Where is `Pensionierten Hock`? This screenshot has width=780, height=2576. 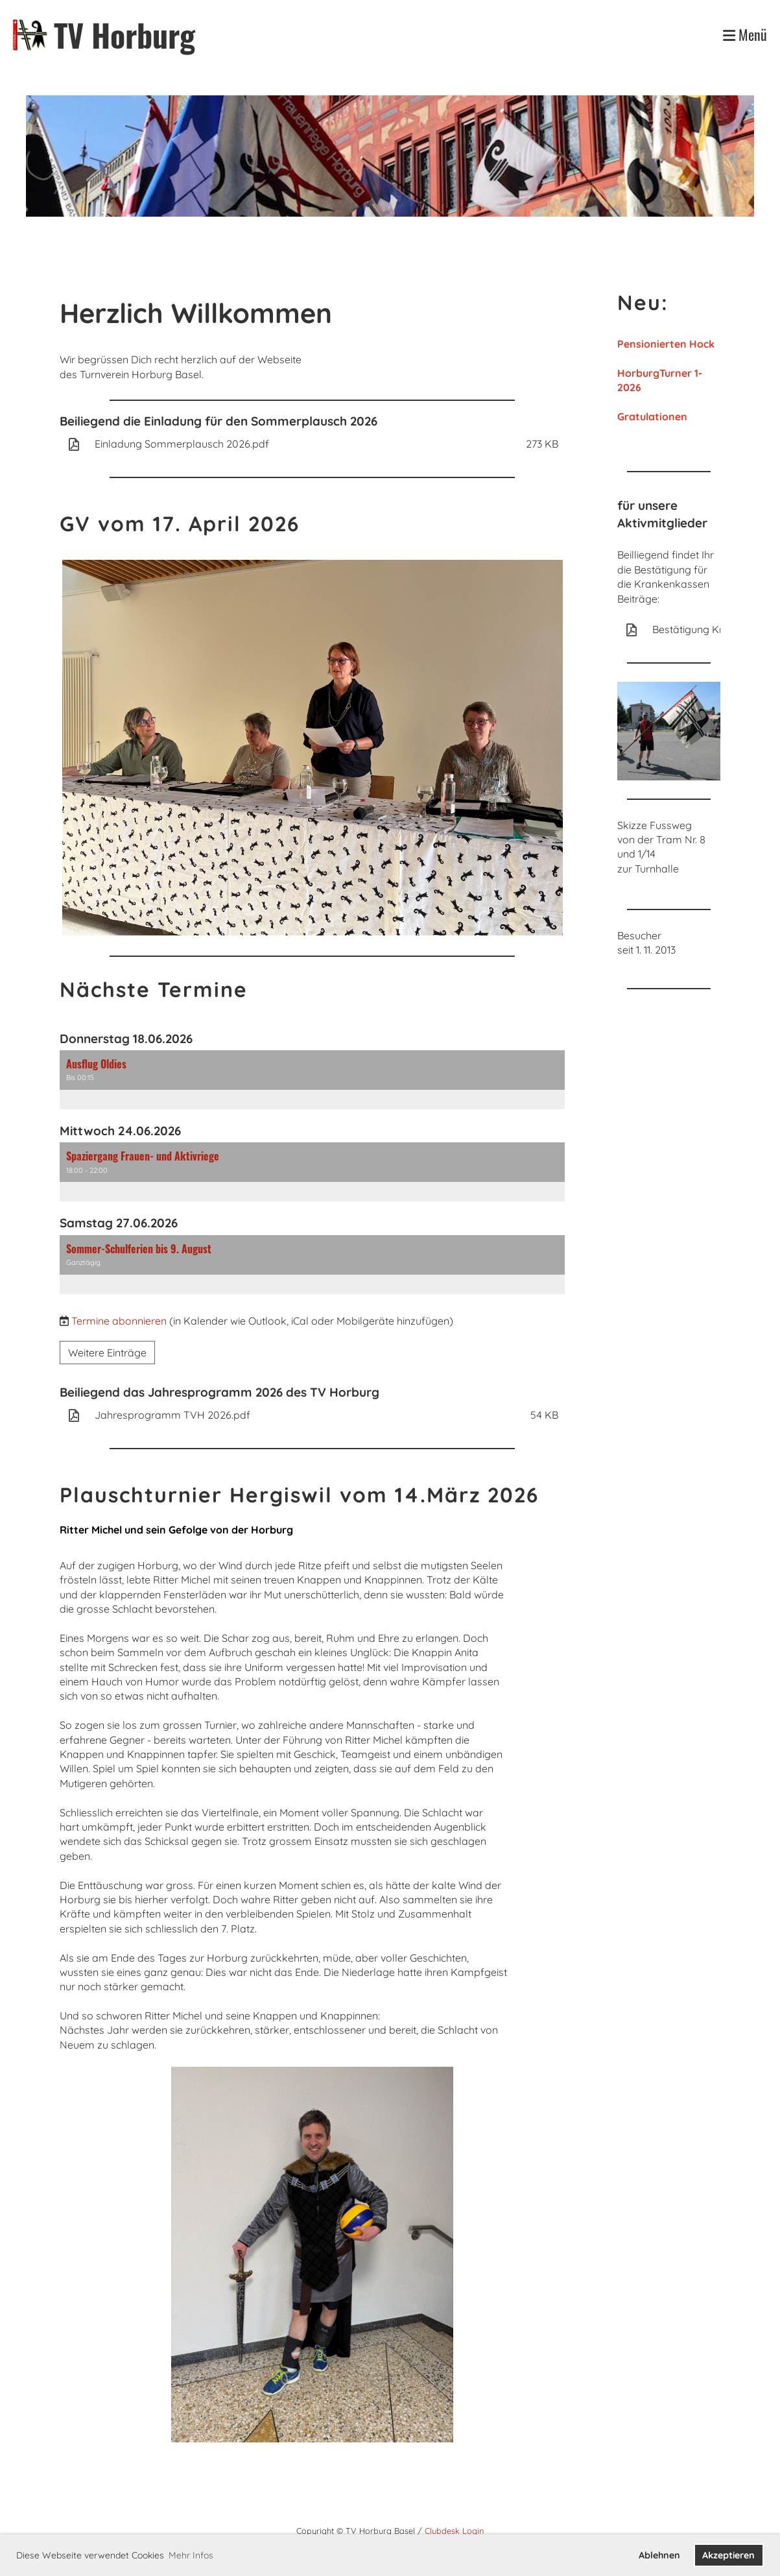
Pensionierten Hock is located at coordinates (666, 343).